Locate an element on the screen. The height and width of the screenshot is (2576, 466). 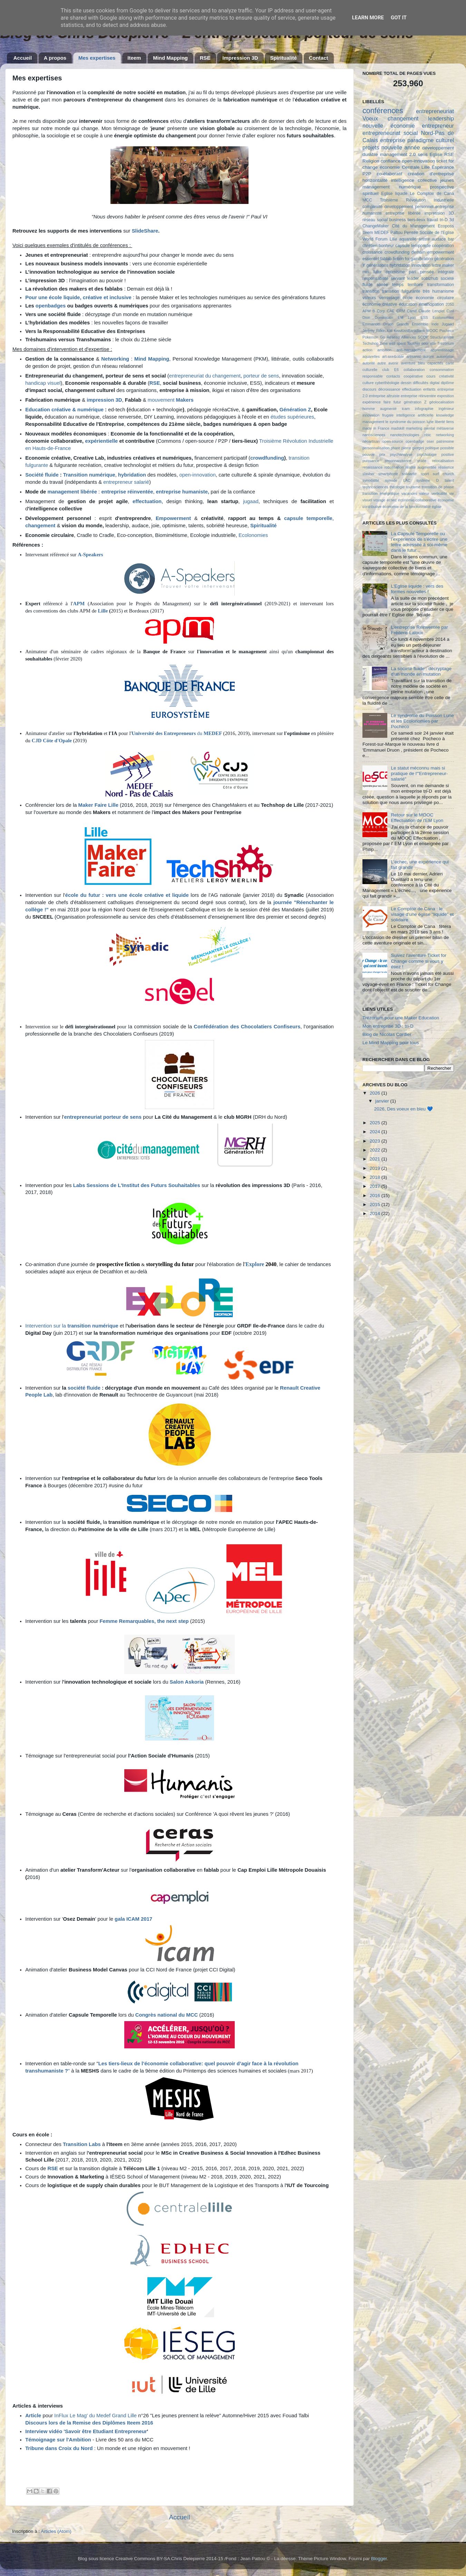
développement personnel is located at coordinates (409, 206).